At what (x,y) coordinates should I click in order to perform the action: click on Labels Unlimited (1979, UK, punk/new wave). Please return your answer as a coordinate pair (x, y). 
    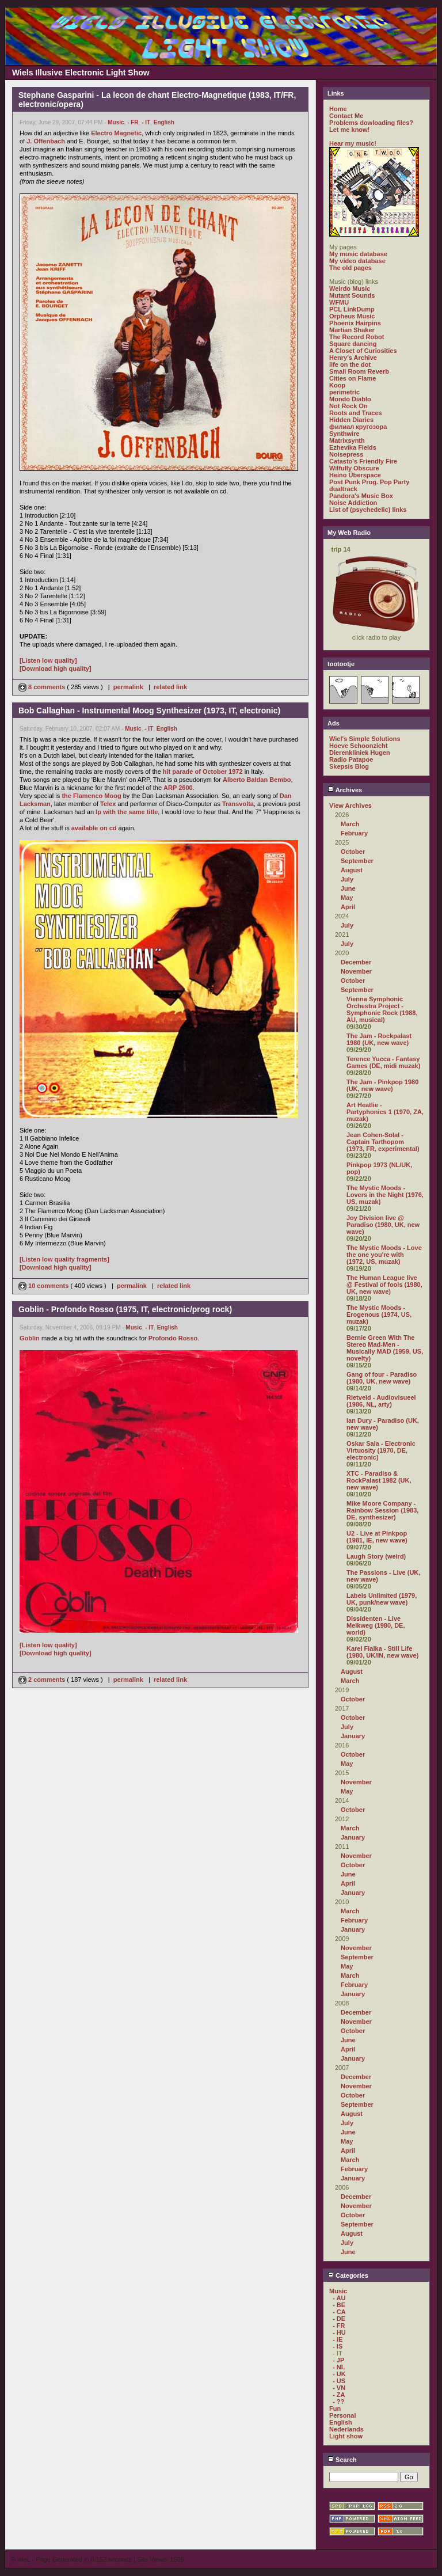
    Looking at the image, I should click on (381, 1599).